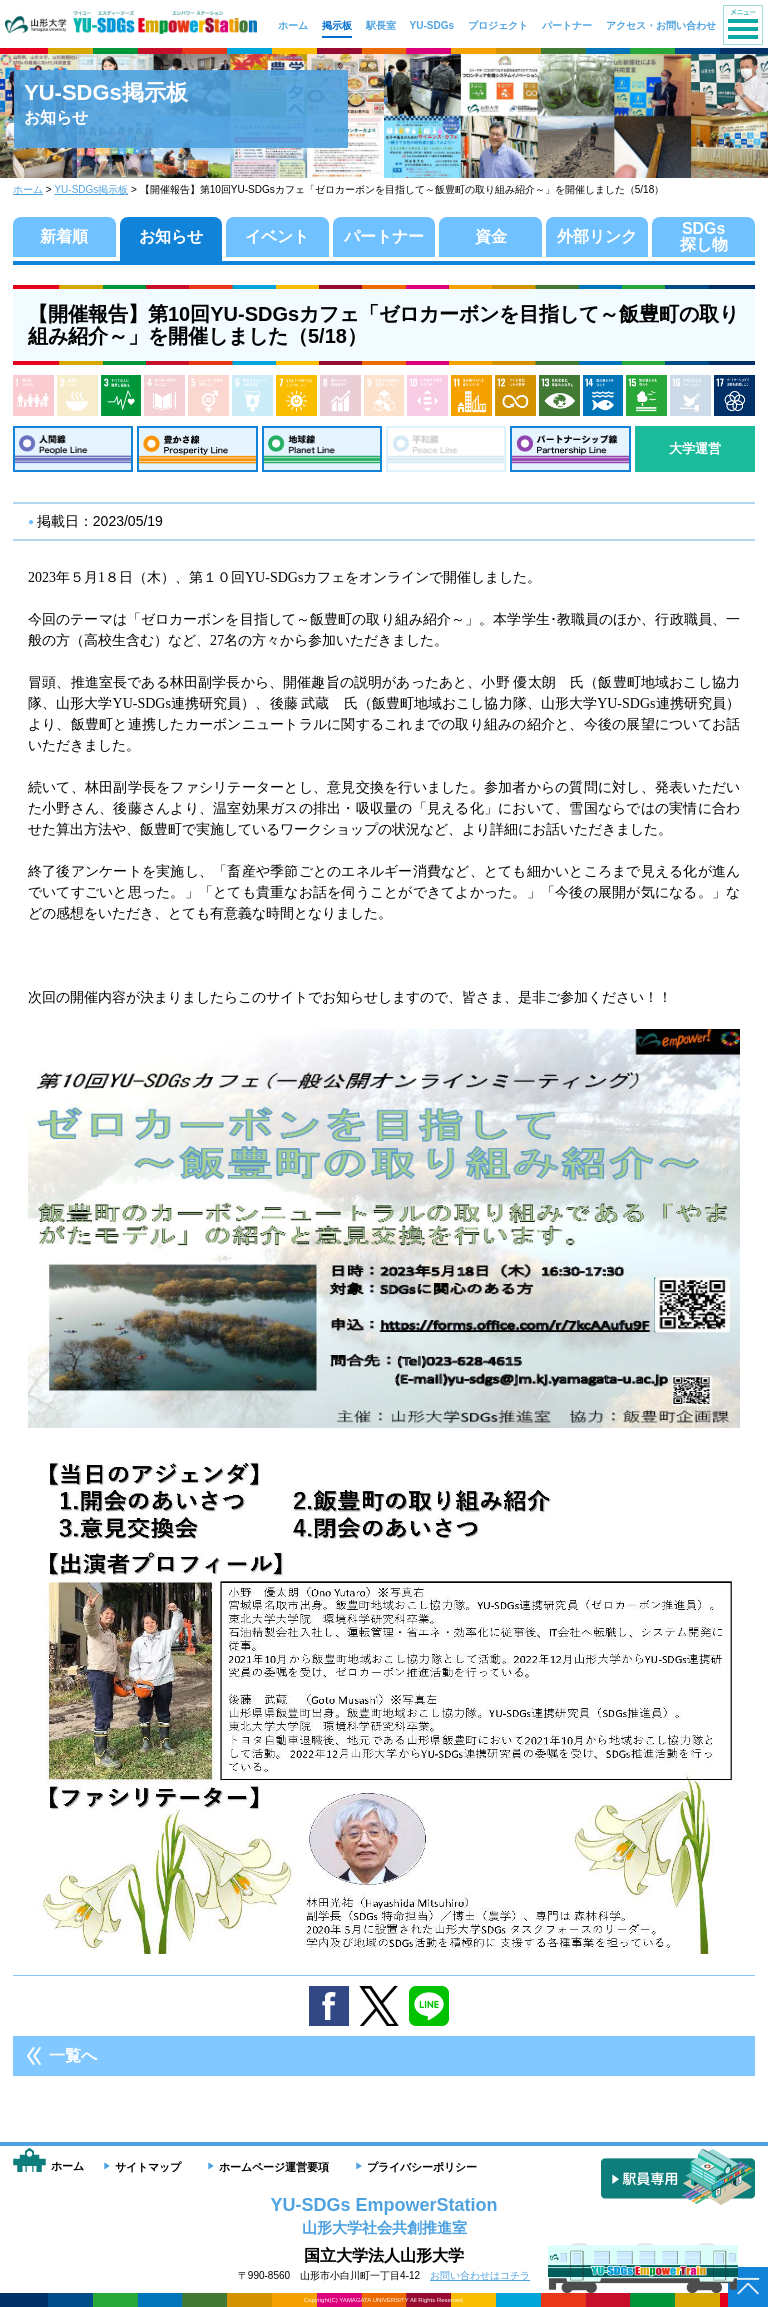 The image size is (768, 2307). What do you see at coordinates (480, 2275) in the screenshot?
I see `お問い合わせはコチラ` at bounding box center [480, 2275].